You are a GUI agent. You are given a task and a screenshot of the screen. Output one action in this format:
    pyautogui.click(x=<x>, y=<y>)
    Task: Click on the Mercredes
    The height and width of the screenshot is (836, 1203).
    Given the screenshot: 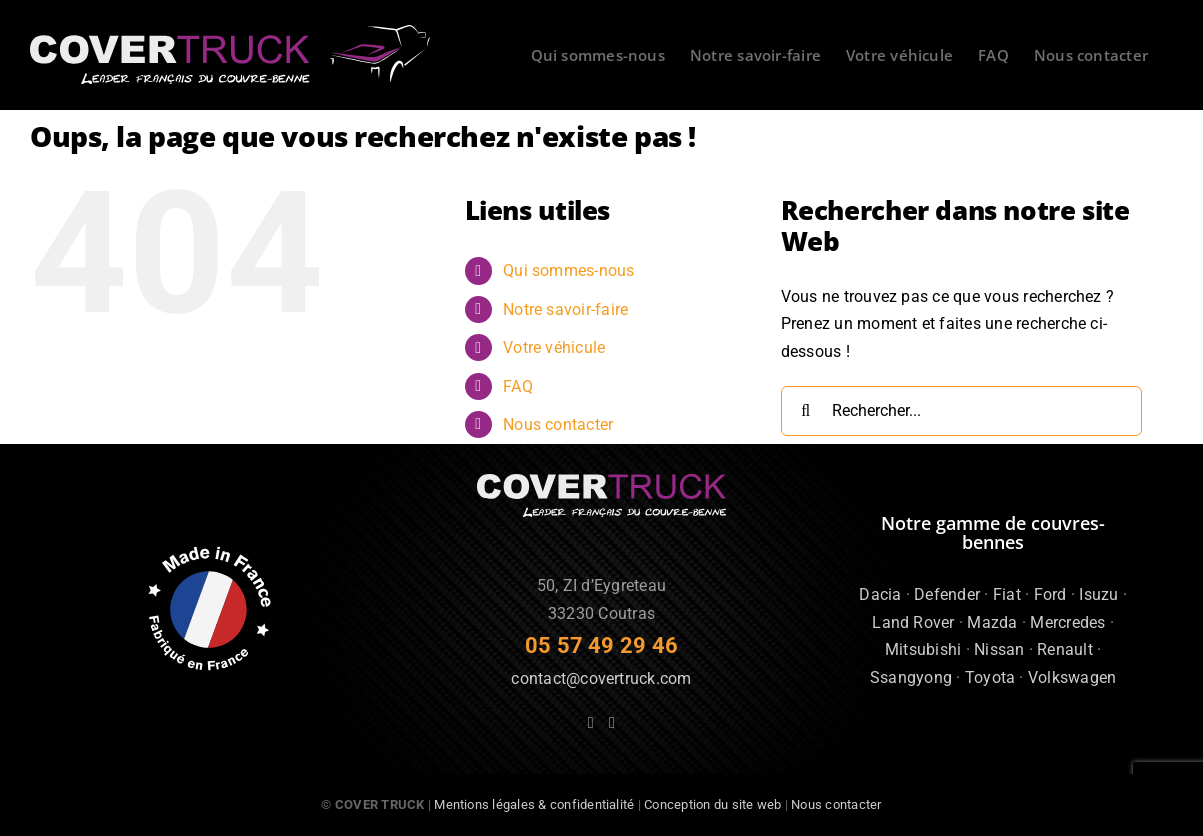 What is the action you would take?
    pyautogui.click(x=1067, y=622)
    